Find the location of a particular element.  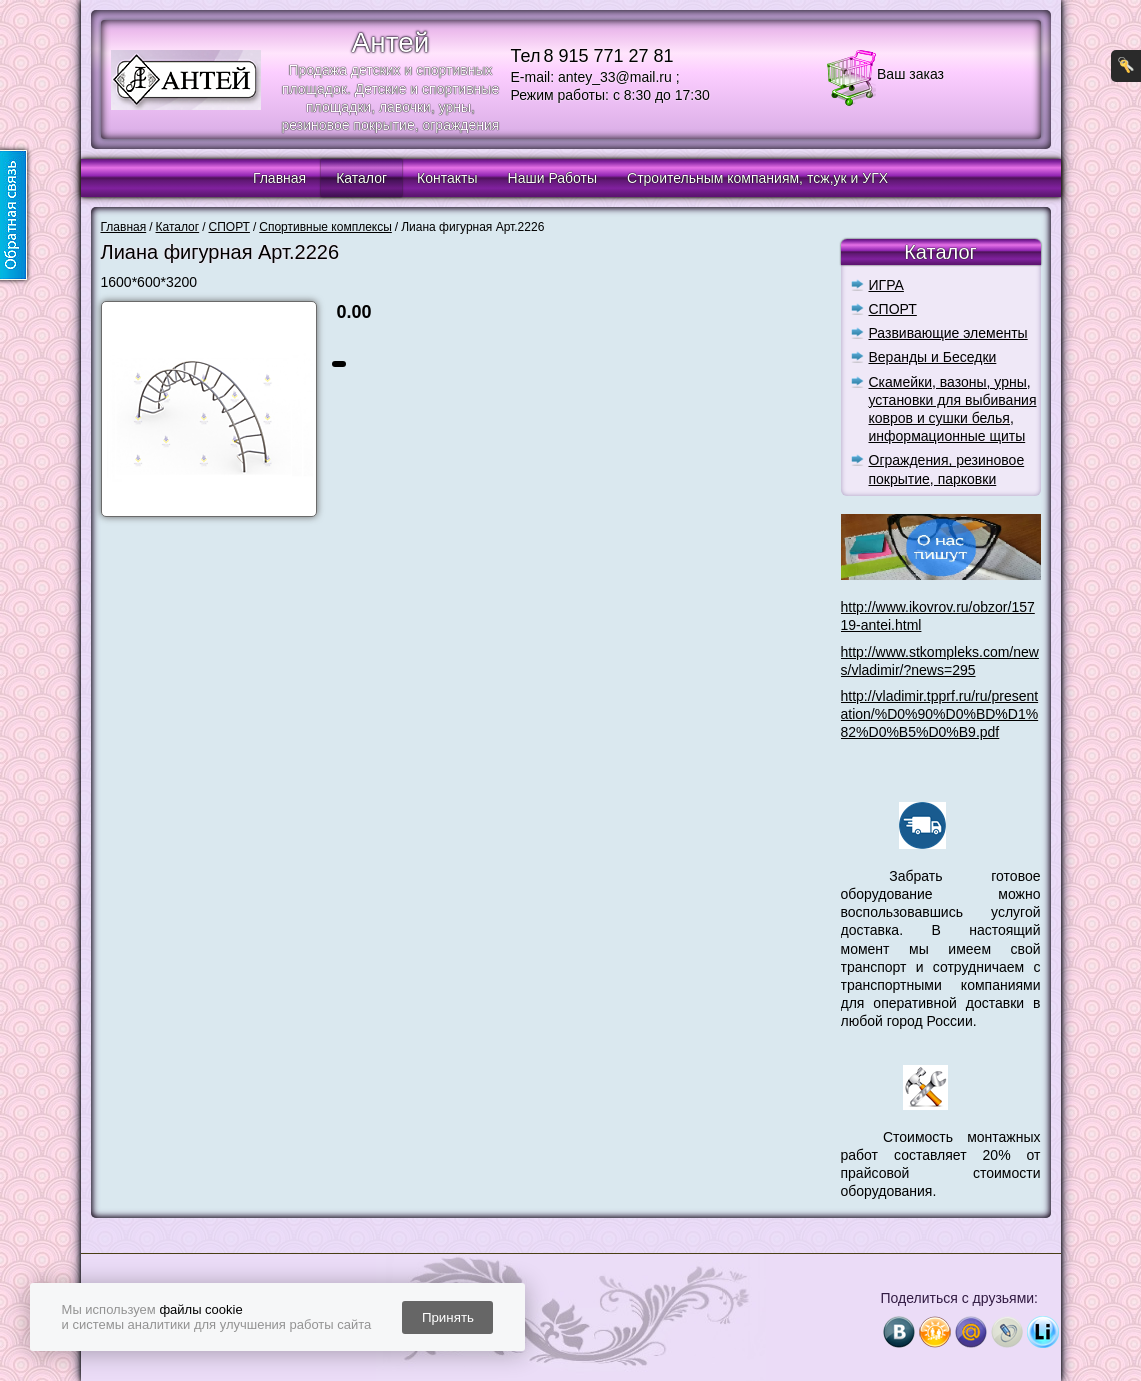

Скамейки, вазоны, урны, установки для выбивания ковров и сушки белья, информационные щиты is located at coordinates (953, 409).